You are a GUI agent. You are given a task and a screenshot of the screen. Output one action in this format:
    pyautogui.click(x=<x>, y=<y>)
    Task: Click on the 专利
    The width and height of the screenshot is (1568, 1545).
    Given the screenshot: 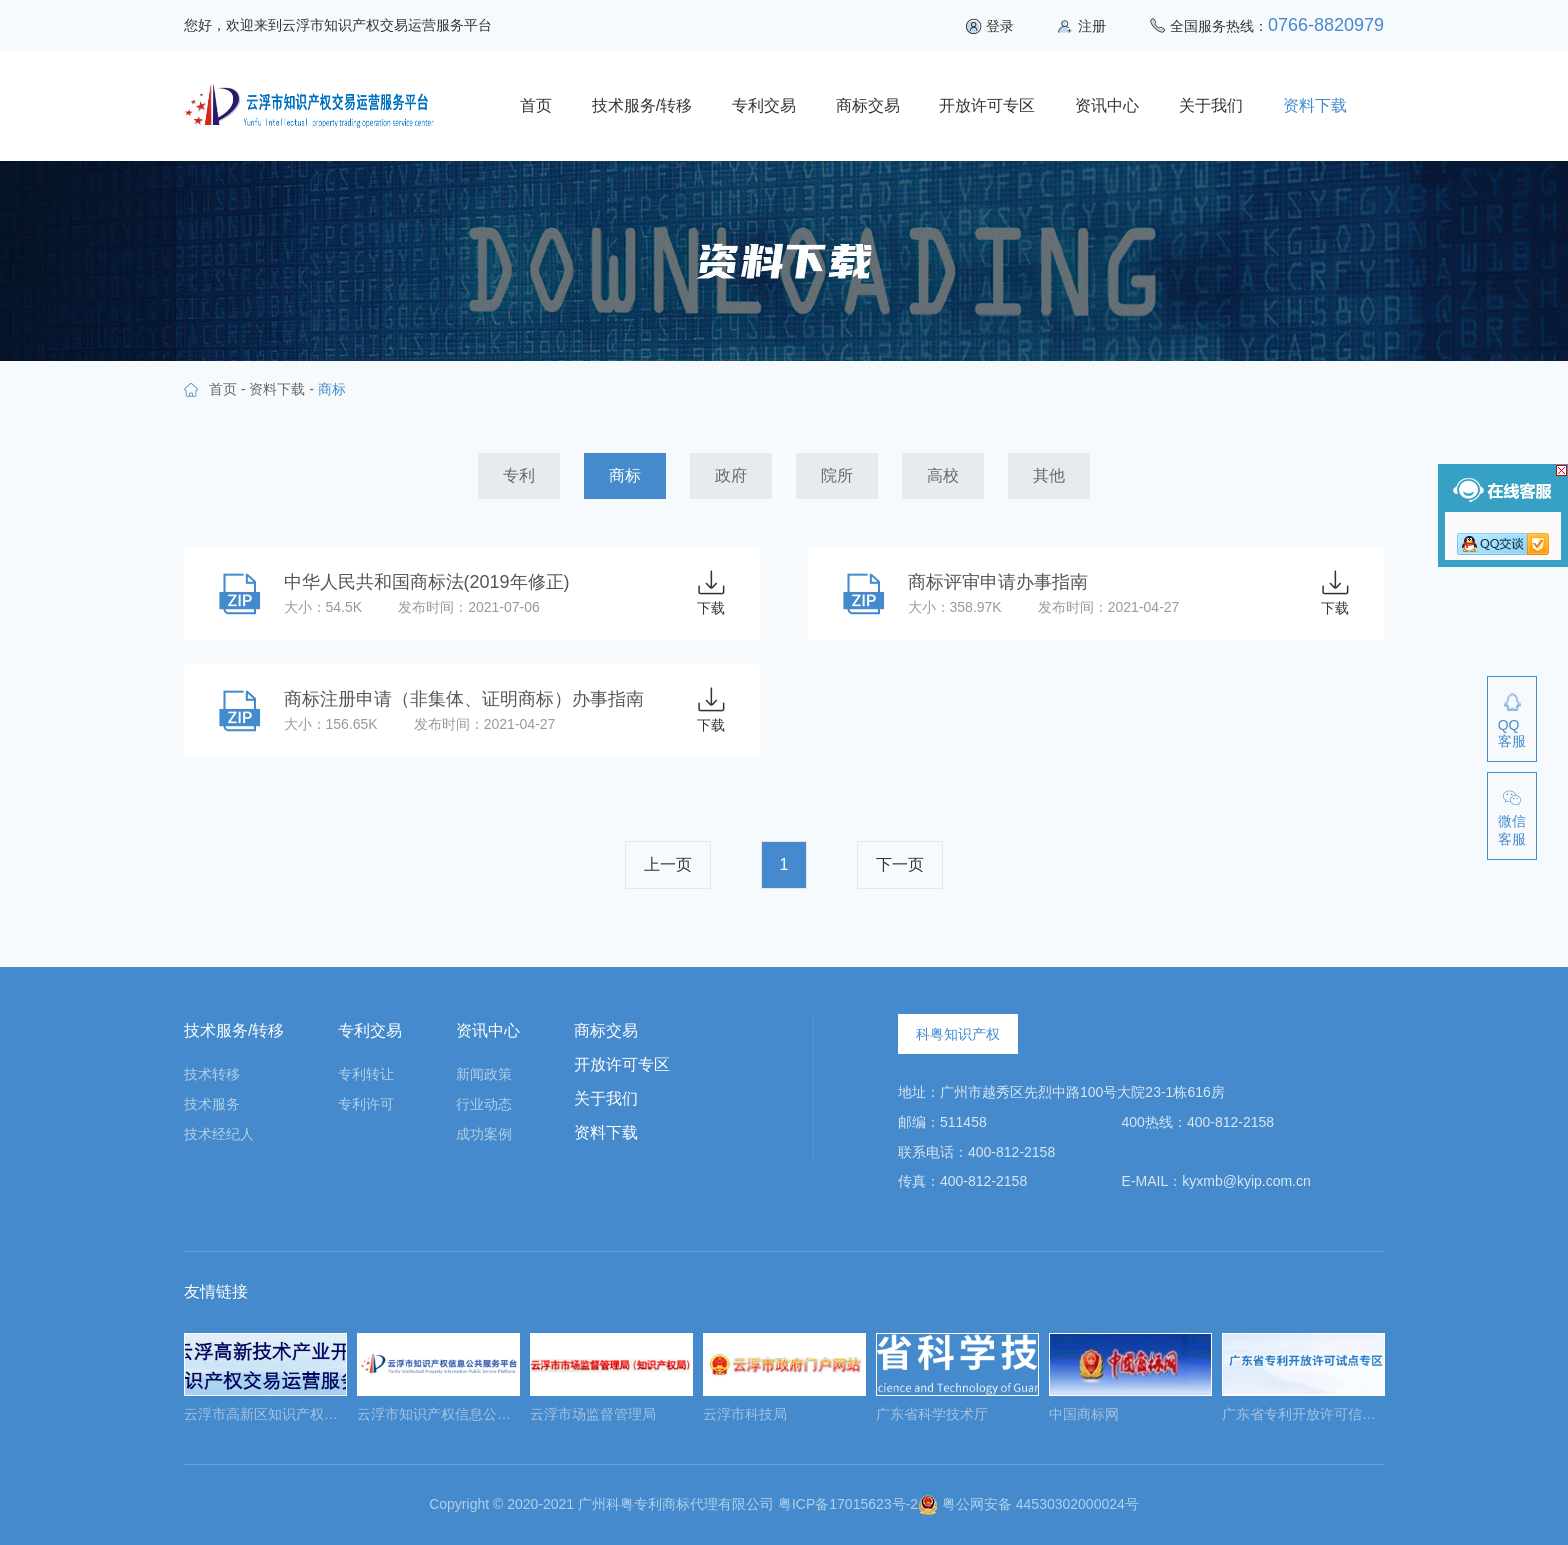 What is the action you would take?
    pyautogui.click(x=519, y=475)
    